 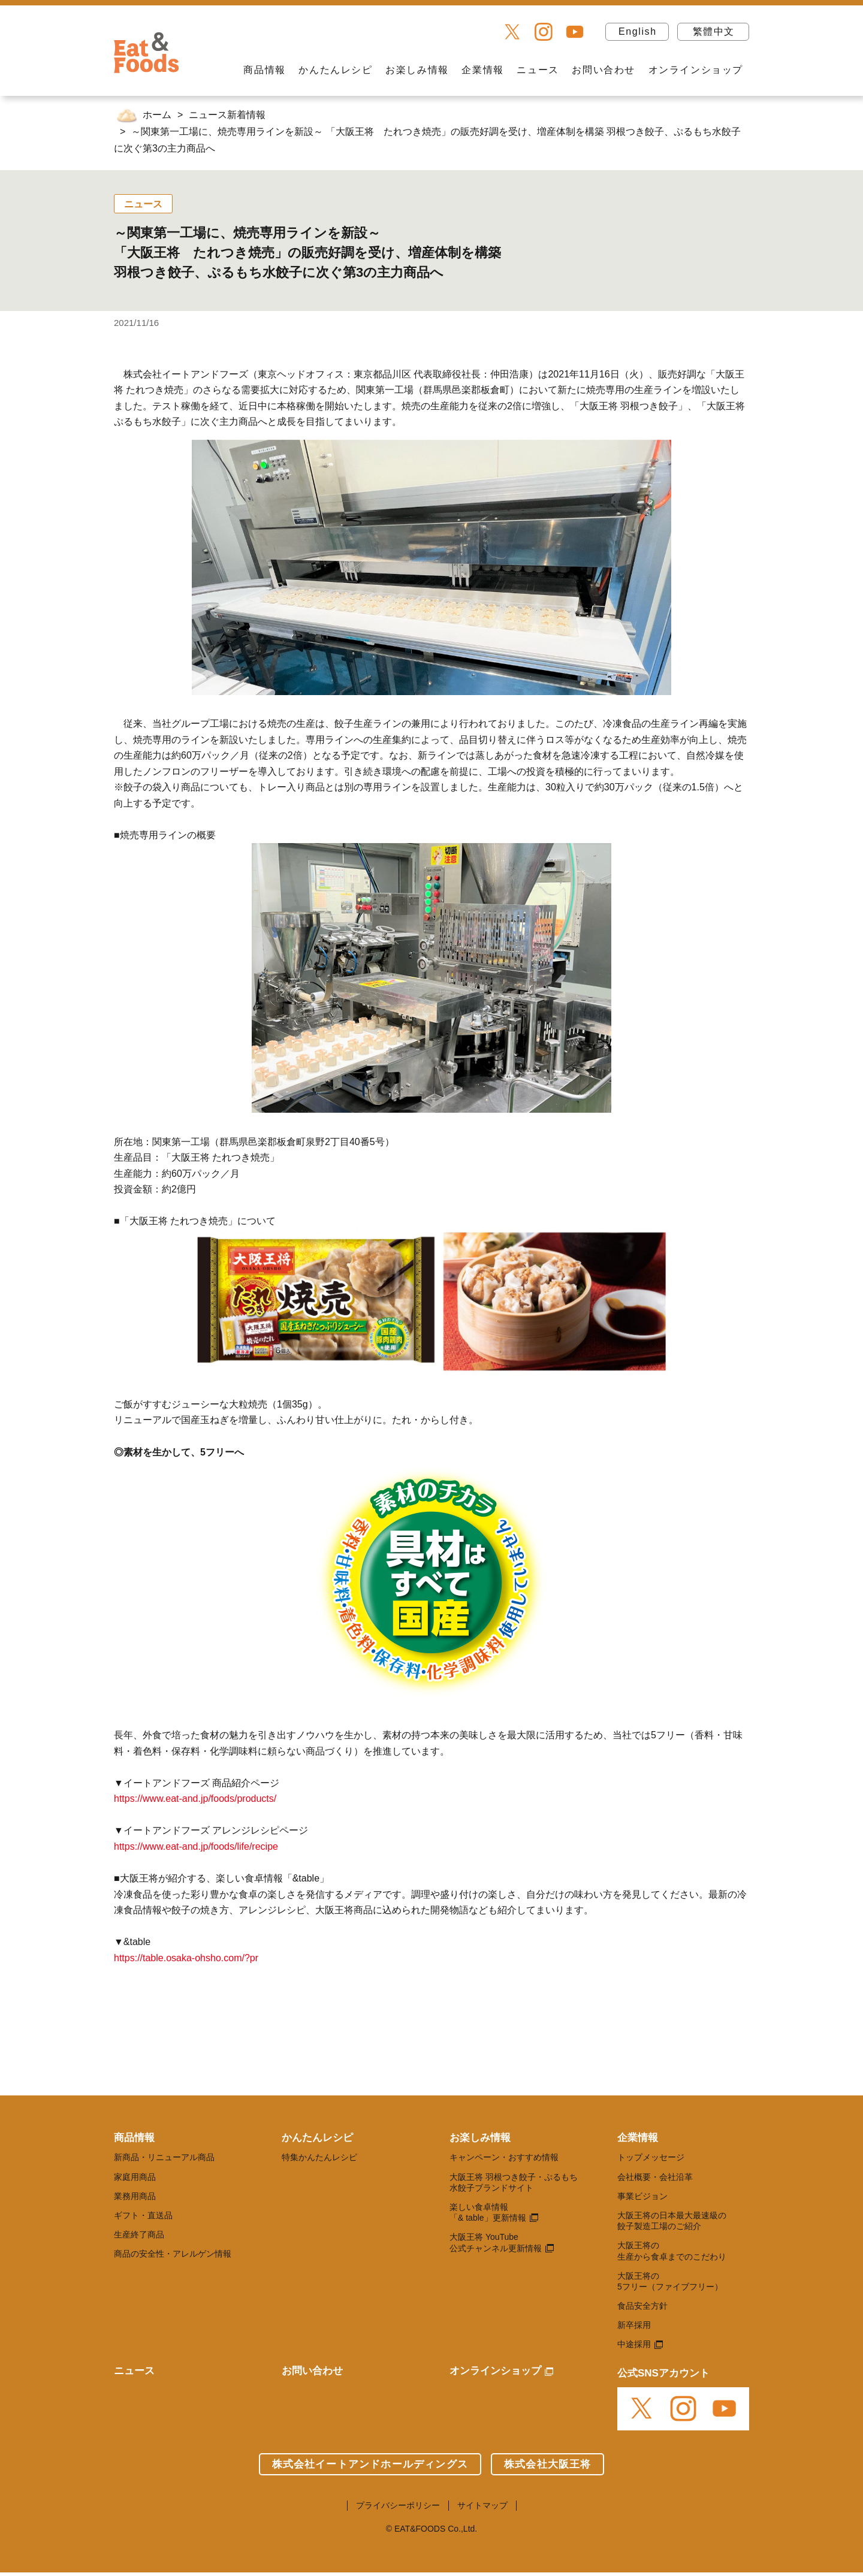 What do you see at coordinates (695, 70) in the screenshot?
I see `オンラインショップ` at bounding box center [695, 70].